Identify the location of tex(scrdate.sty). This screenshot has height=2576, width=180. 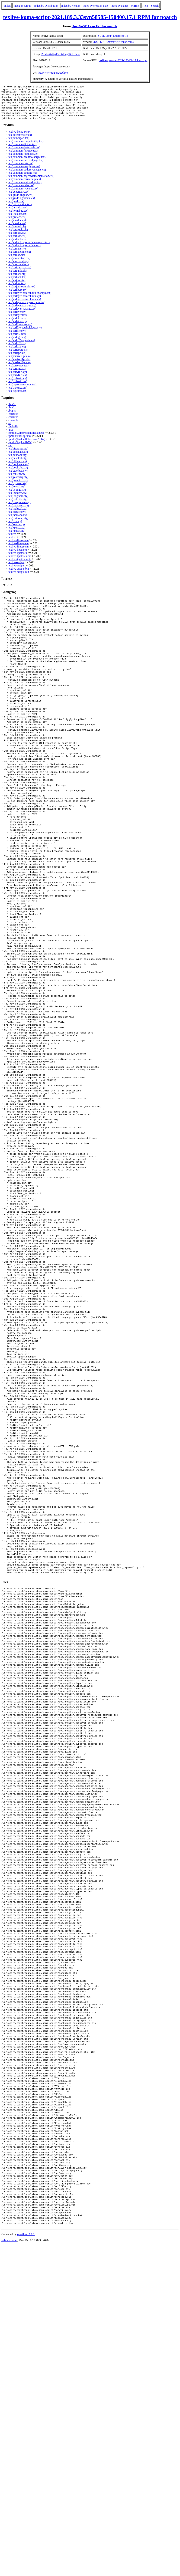
(17, 255).